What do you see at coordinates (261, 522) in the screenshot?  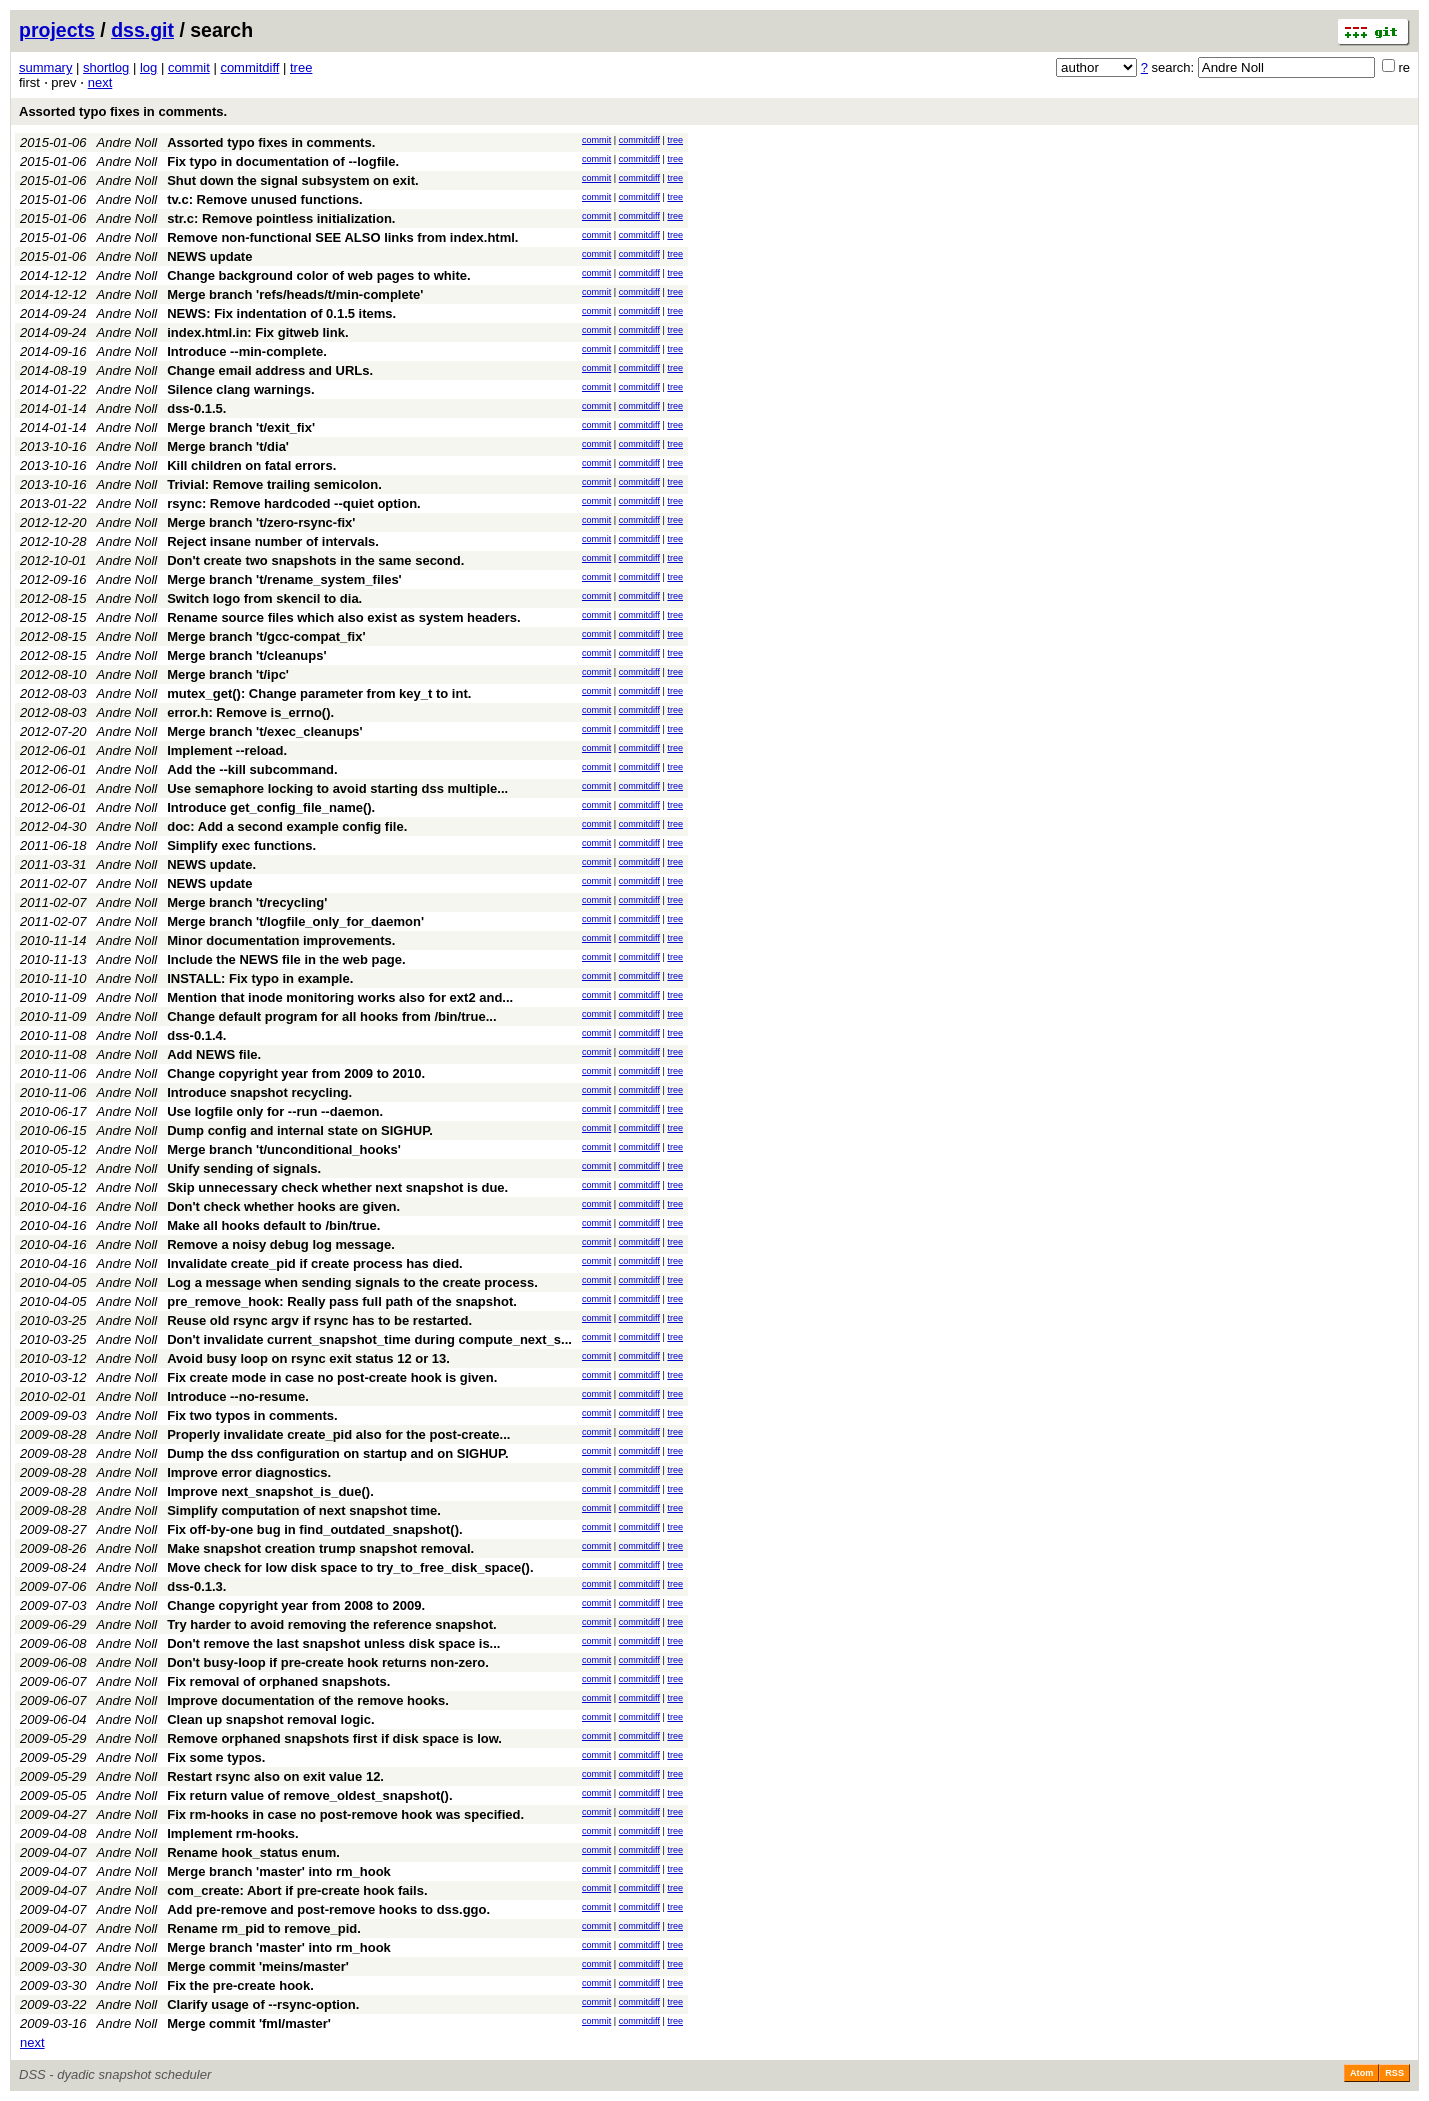 I see `Merge branch 't/zero-rsync-fix'` at bounding box center [261, 522].